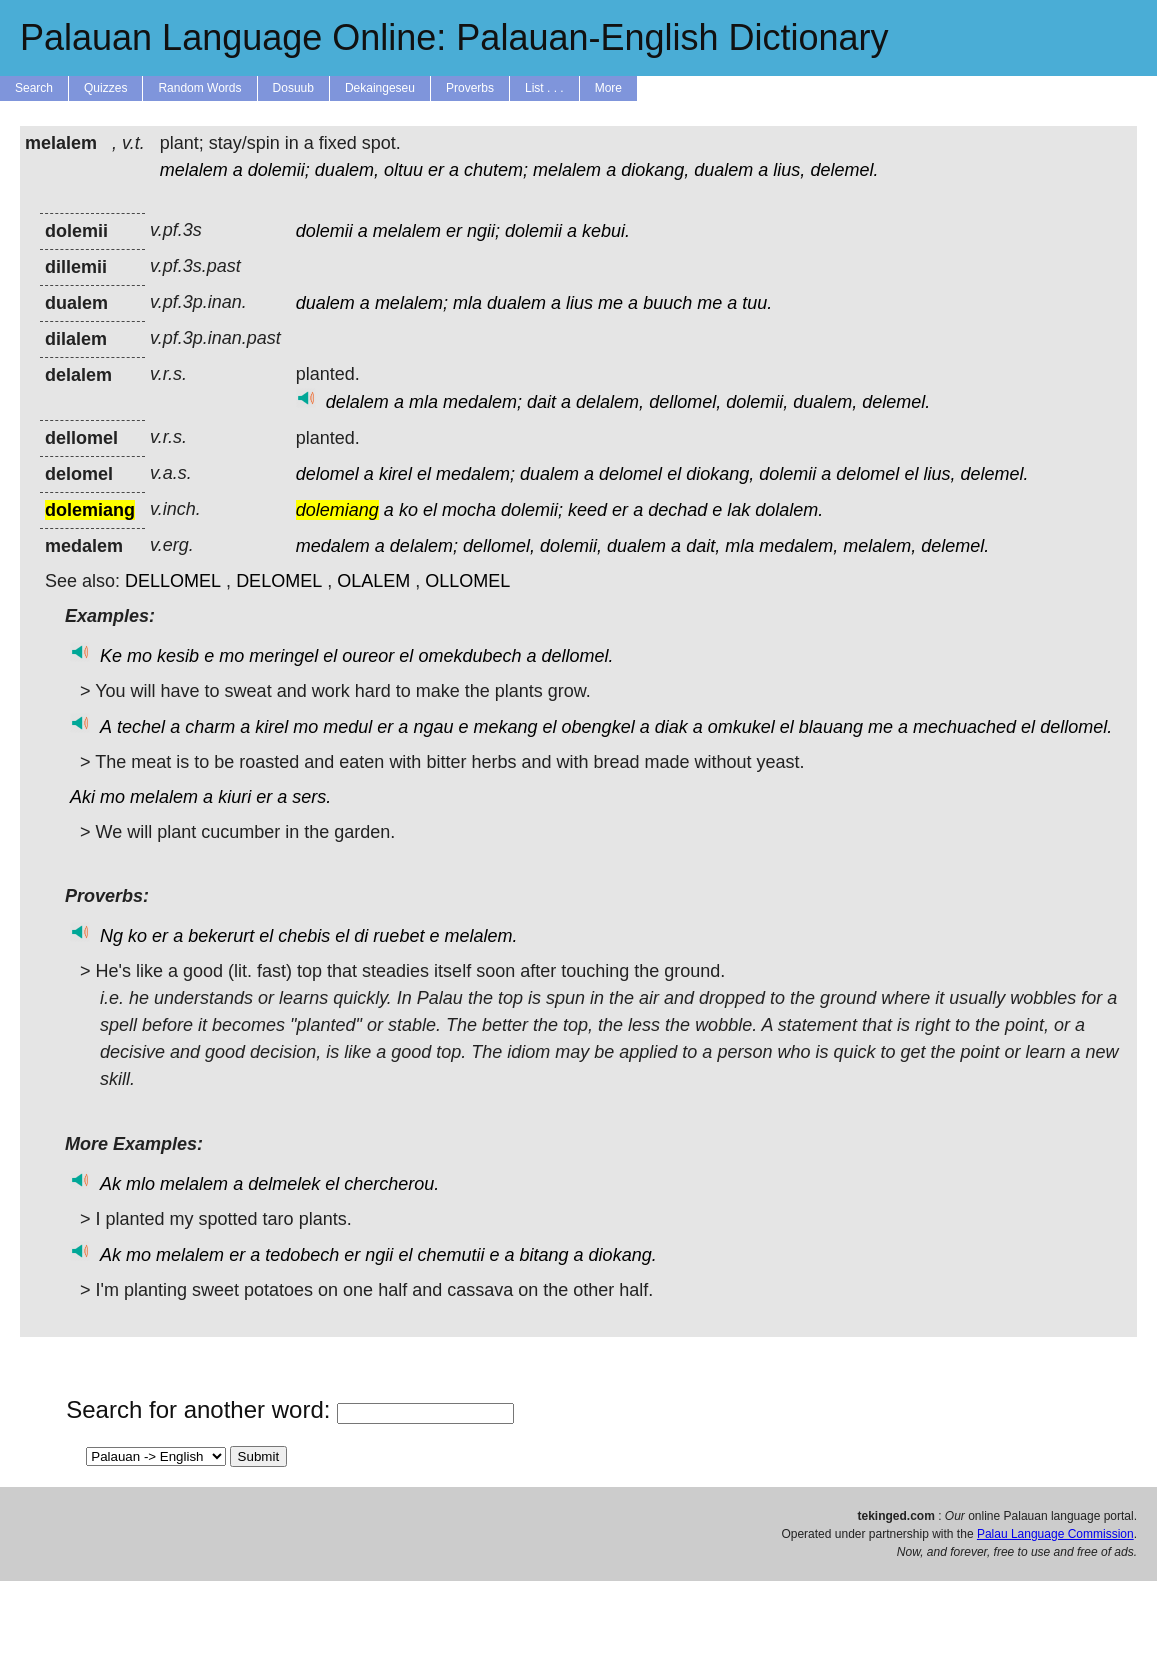 The height and width of the screenshot is (1653, 1157). Describe the element at coordinates (544, 88) in the screenshot. I see `List . . .` at that location.